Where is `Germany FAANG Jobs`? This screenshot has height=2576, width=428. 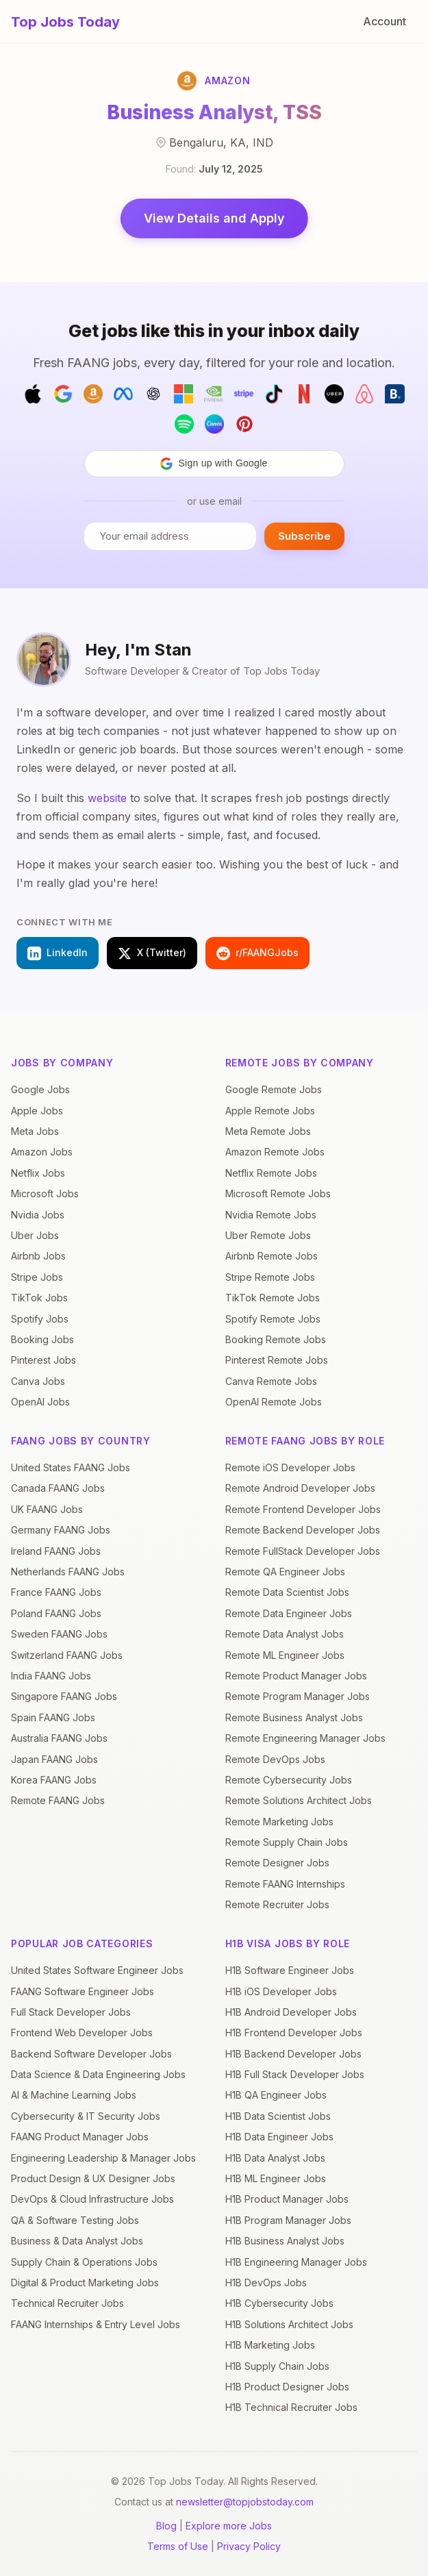 Germany FAANG Jobs is located at coordinates (60, 1530).